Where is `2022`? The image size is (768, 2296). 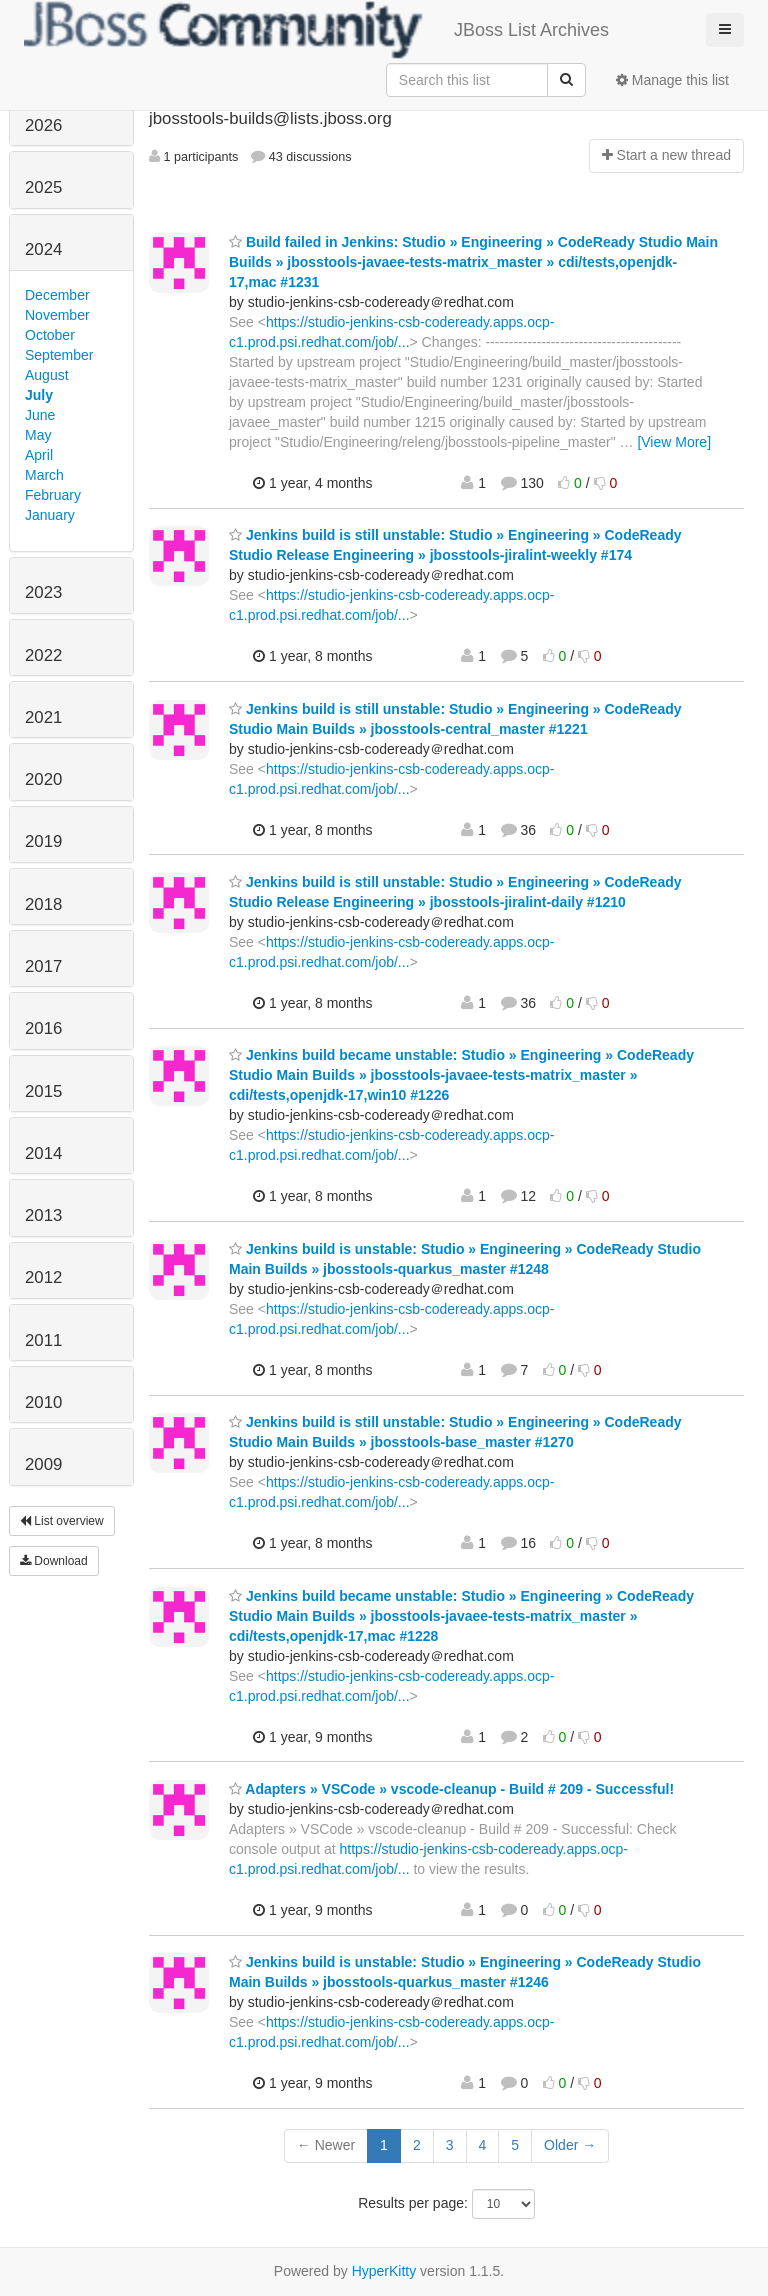 2022 is located at coordinates (43, 655).